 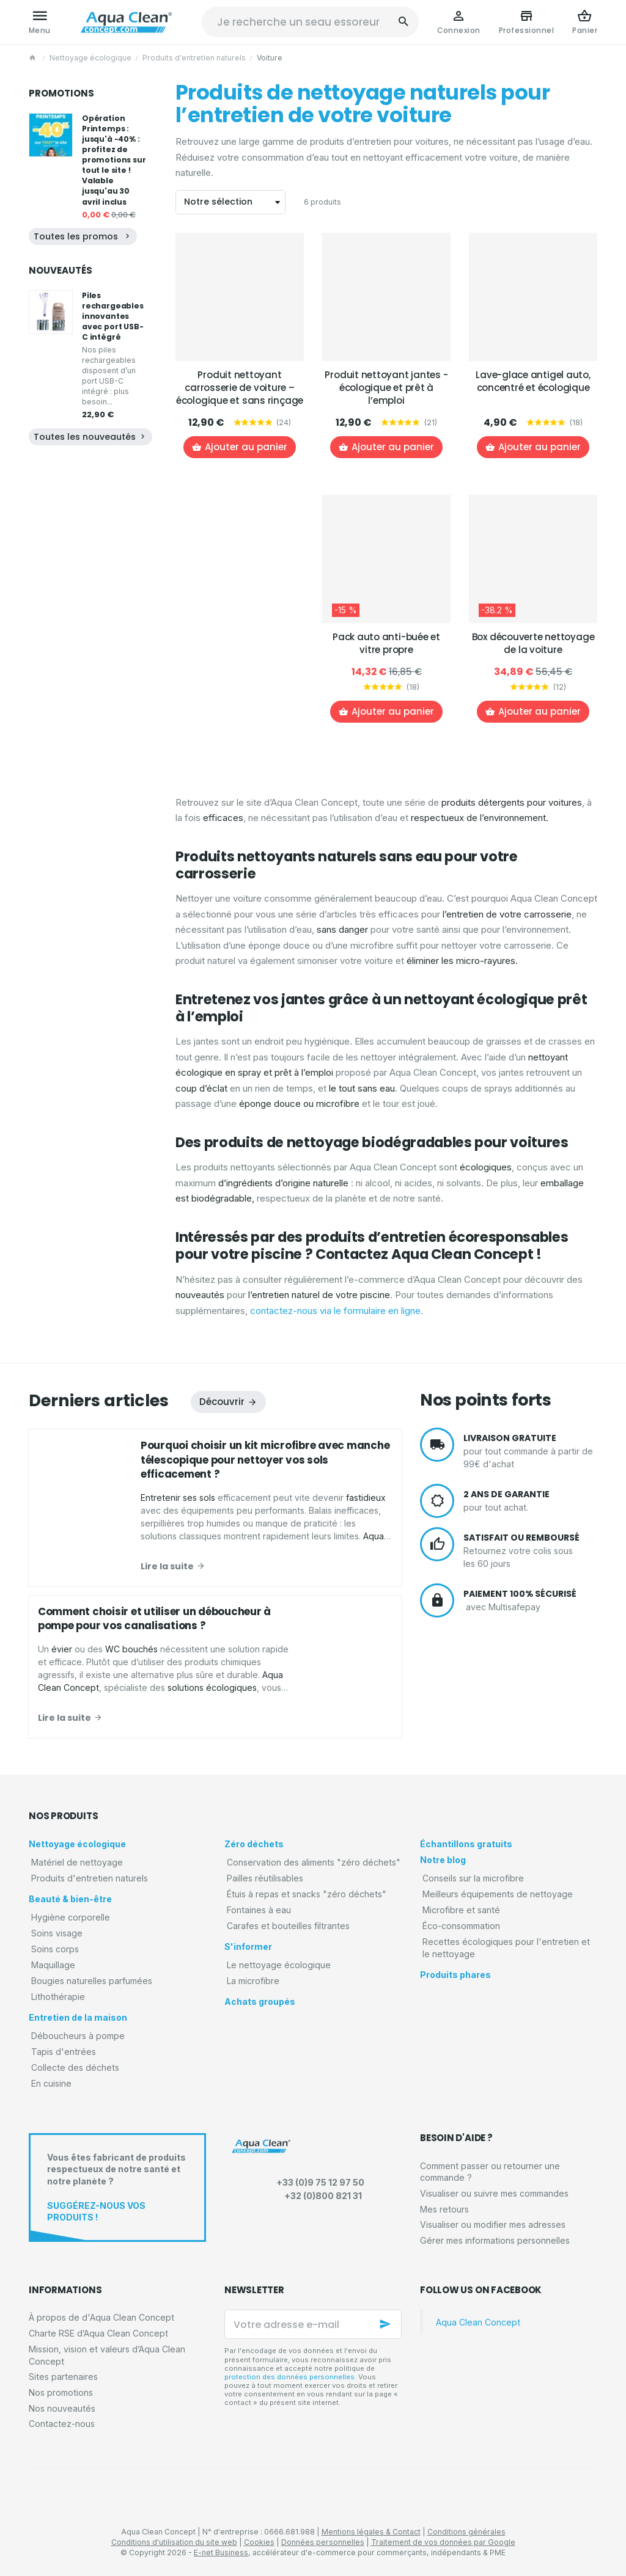 What do you see at coordinates (248, 1946) in the screenshot?
I see `S'informer` at bounding box center [248, 1946].